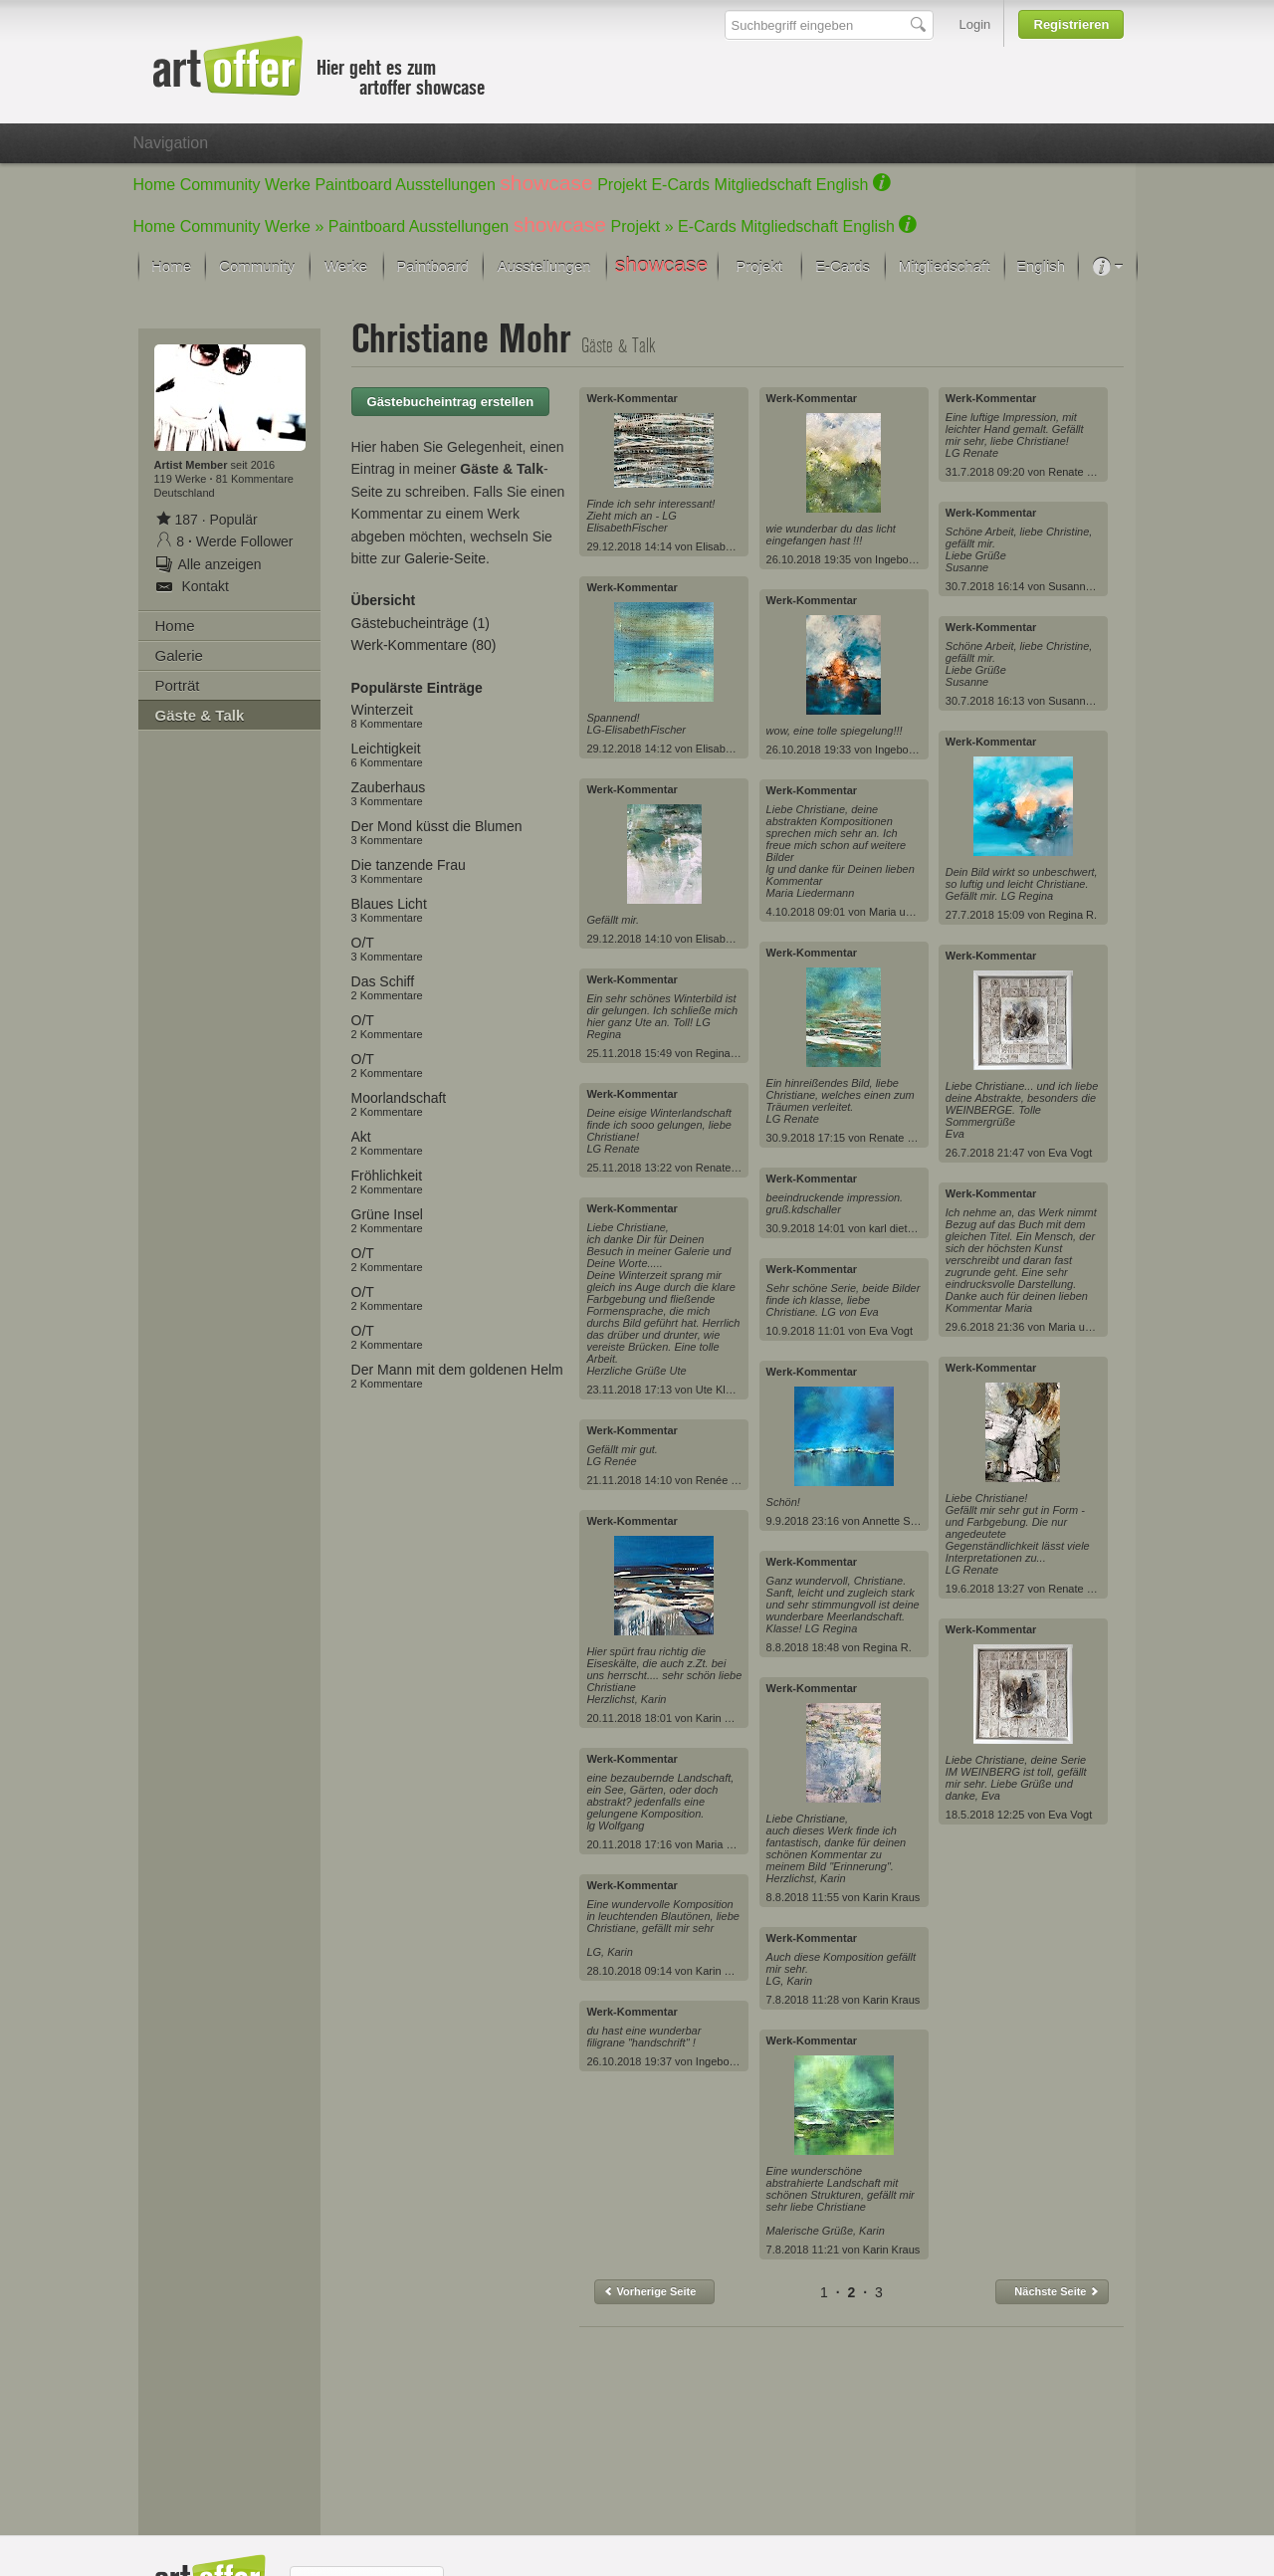  I want to click on Der Mond küsst die Blumen, so click(437, 832).